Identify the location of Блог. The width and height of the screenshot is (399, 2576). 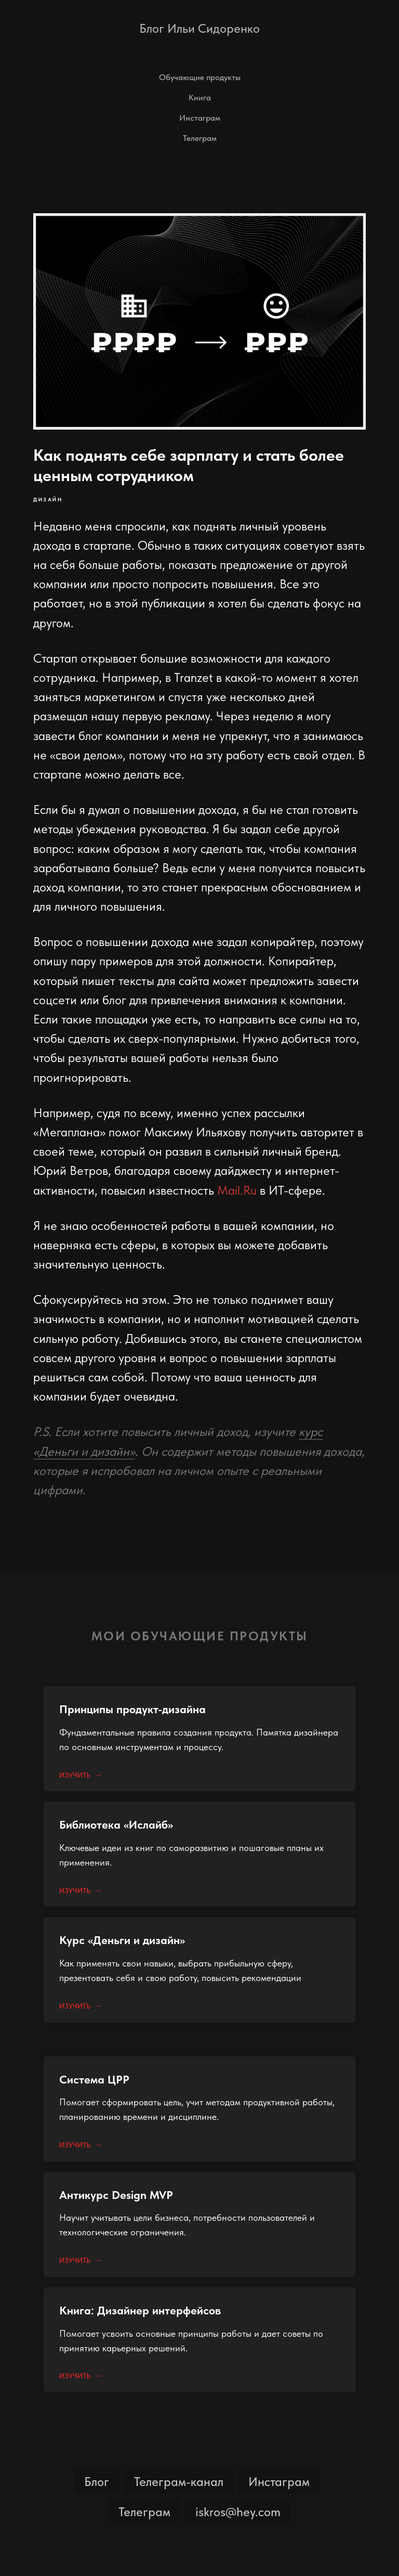
(96, 2481).